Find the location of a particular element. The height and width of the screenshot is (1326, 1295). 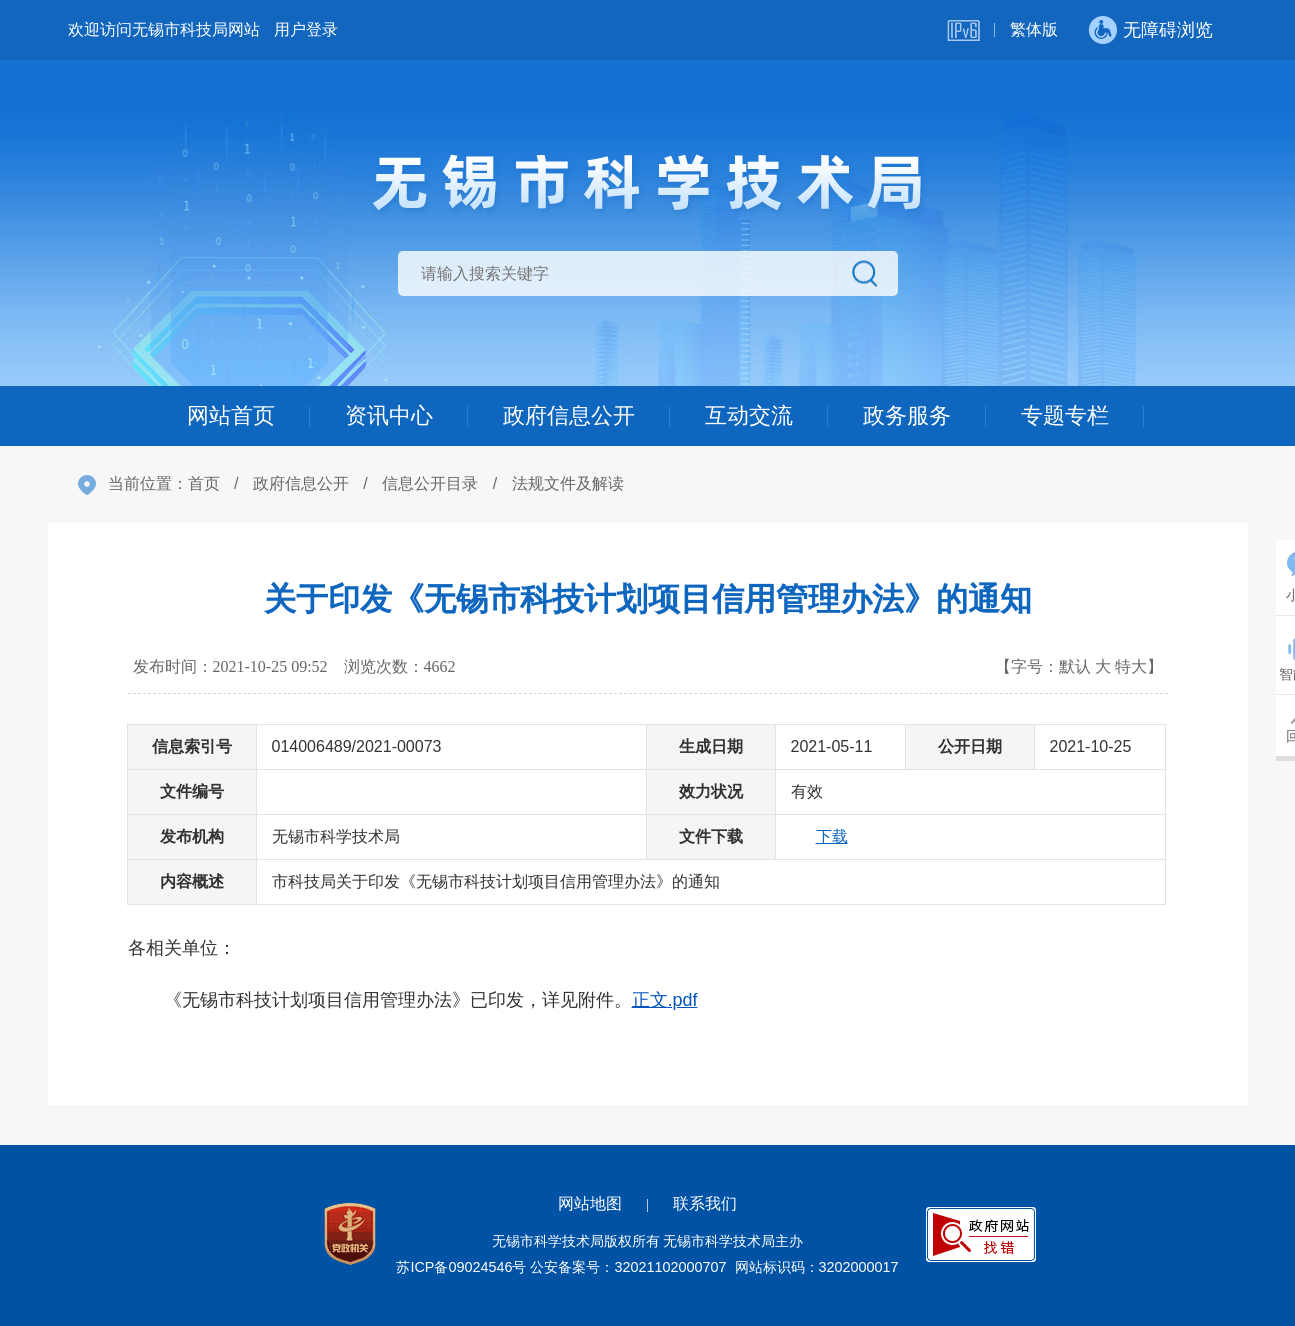

政务服务 is located at coordinates (907, 415).